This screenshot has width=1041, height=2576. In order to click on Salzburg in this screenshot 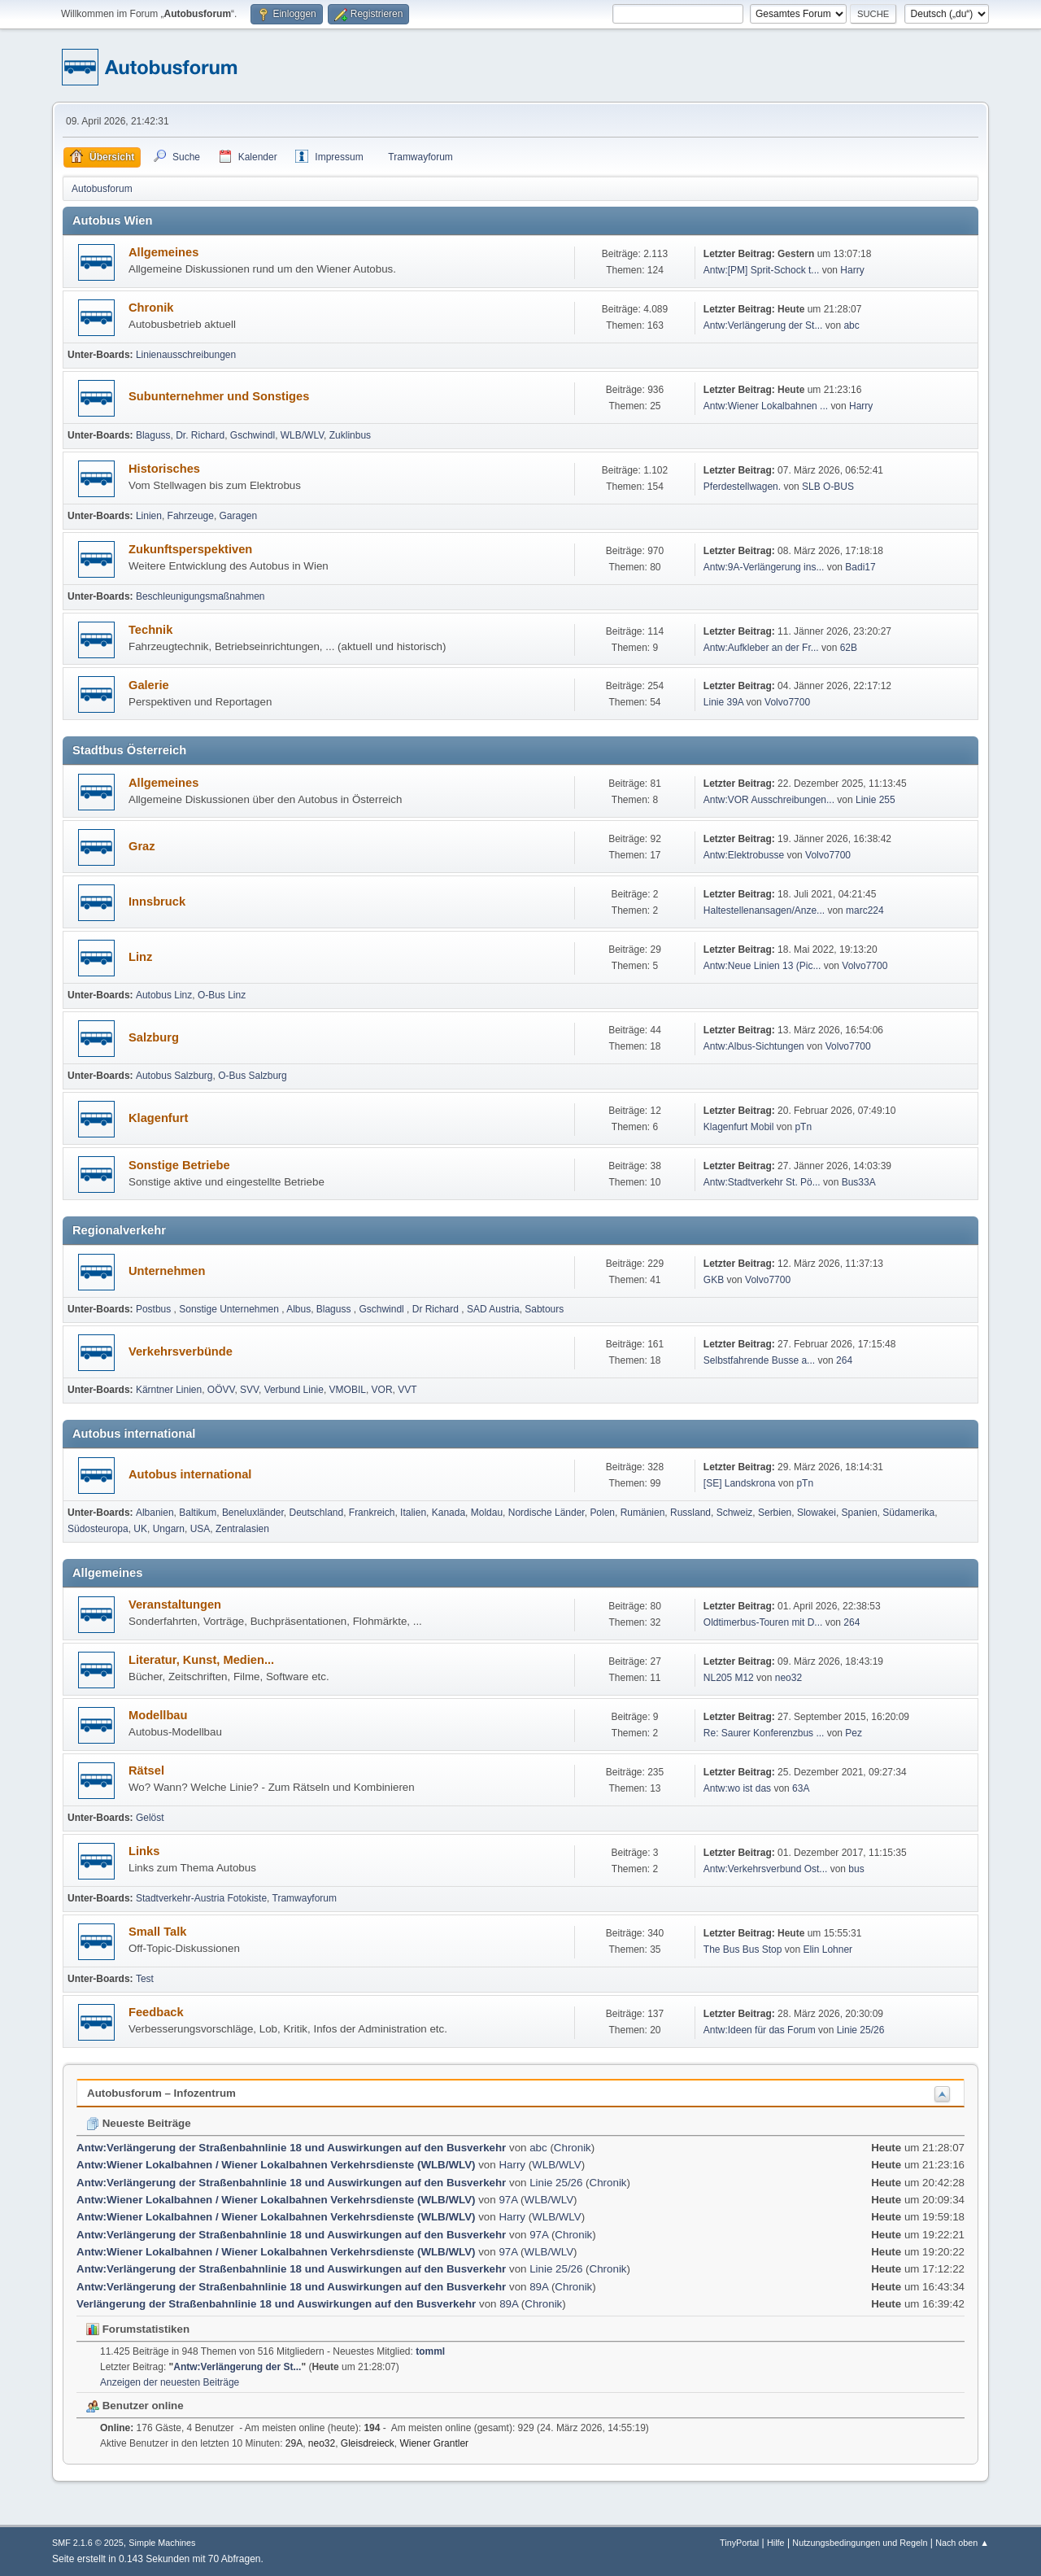, I will do `click(153, 1037)`.